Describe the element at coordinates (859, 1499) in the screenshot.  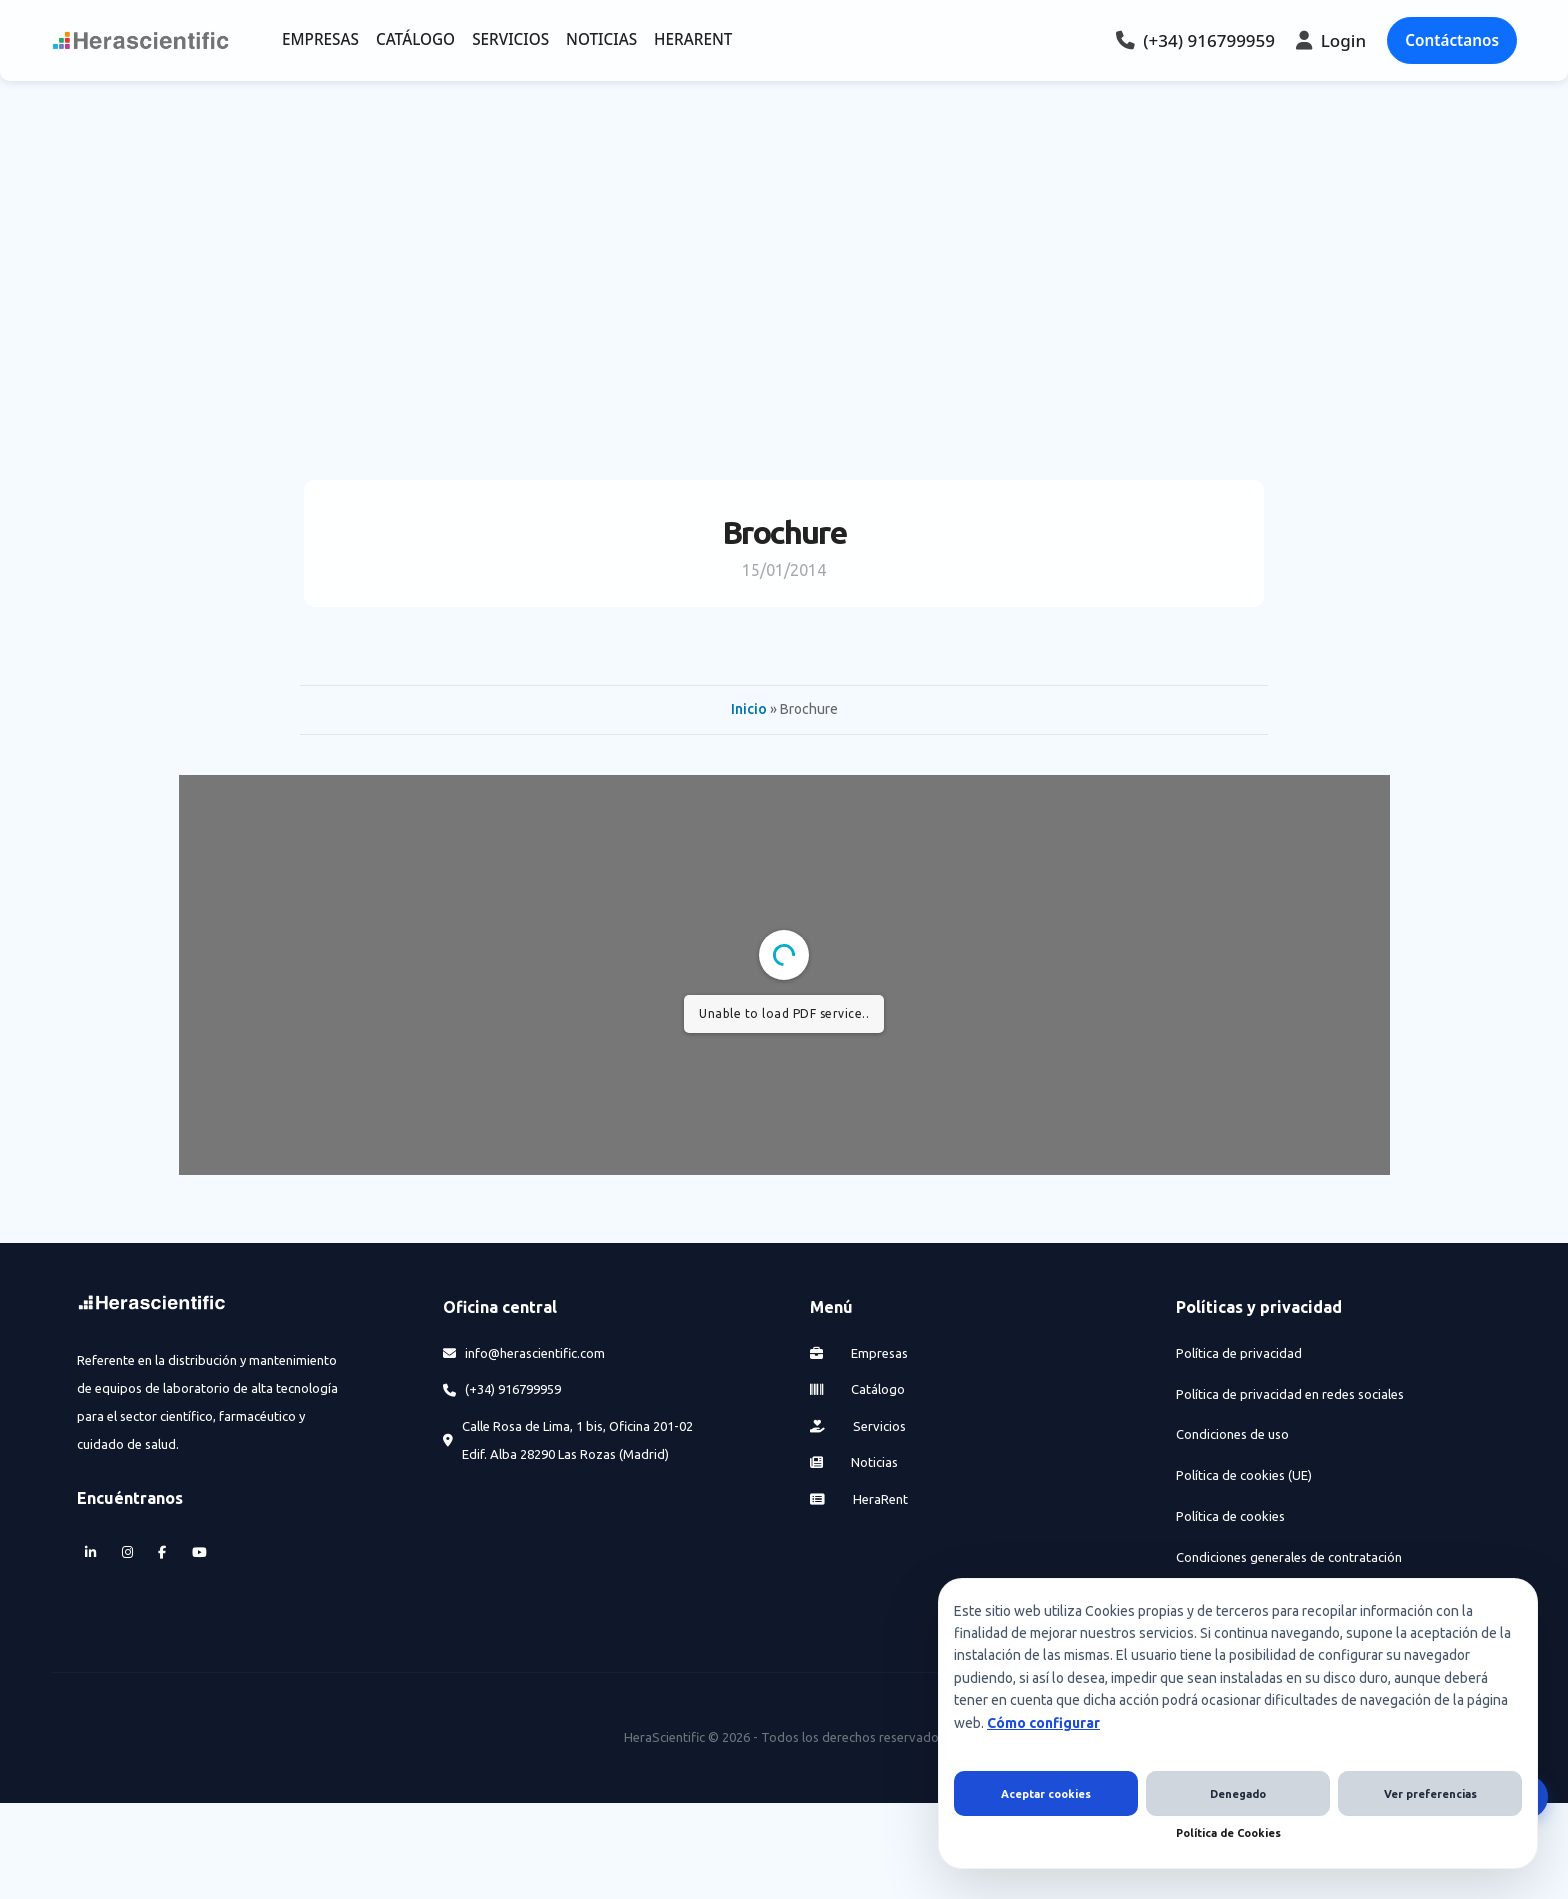
I see `HeraRent` at that location.